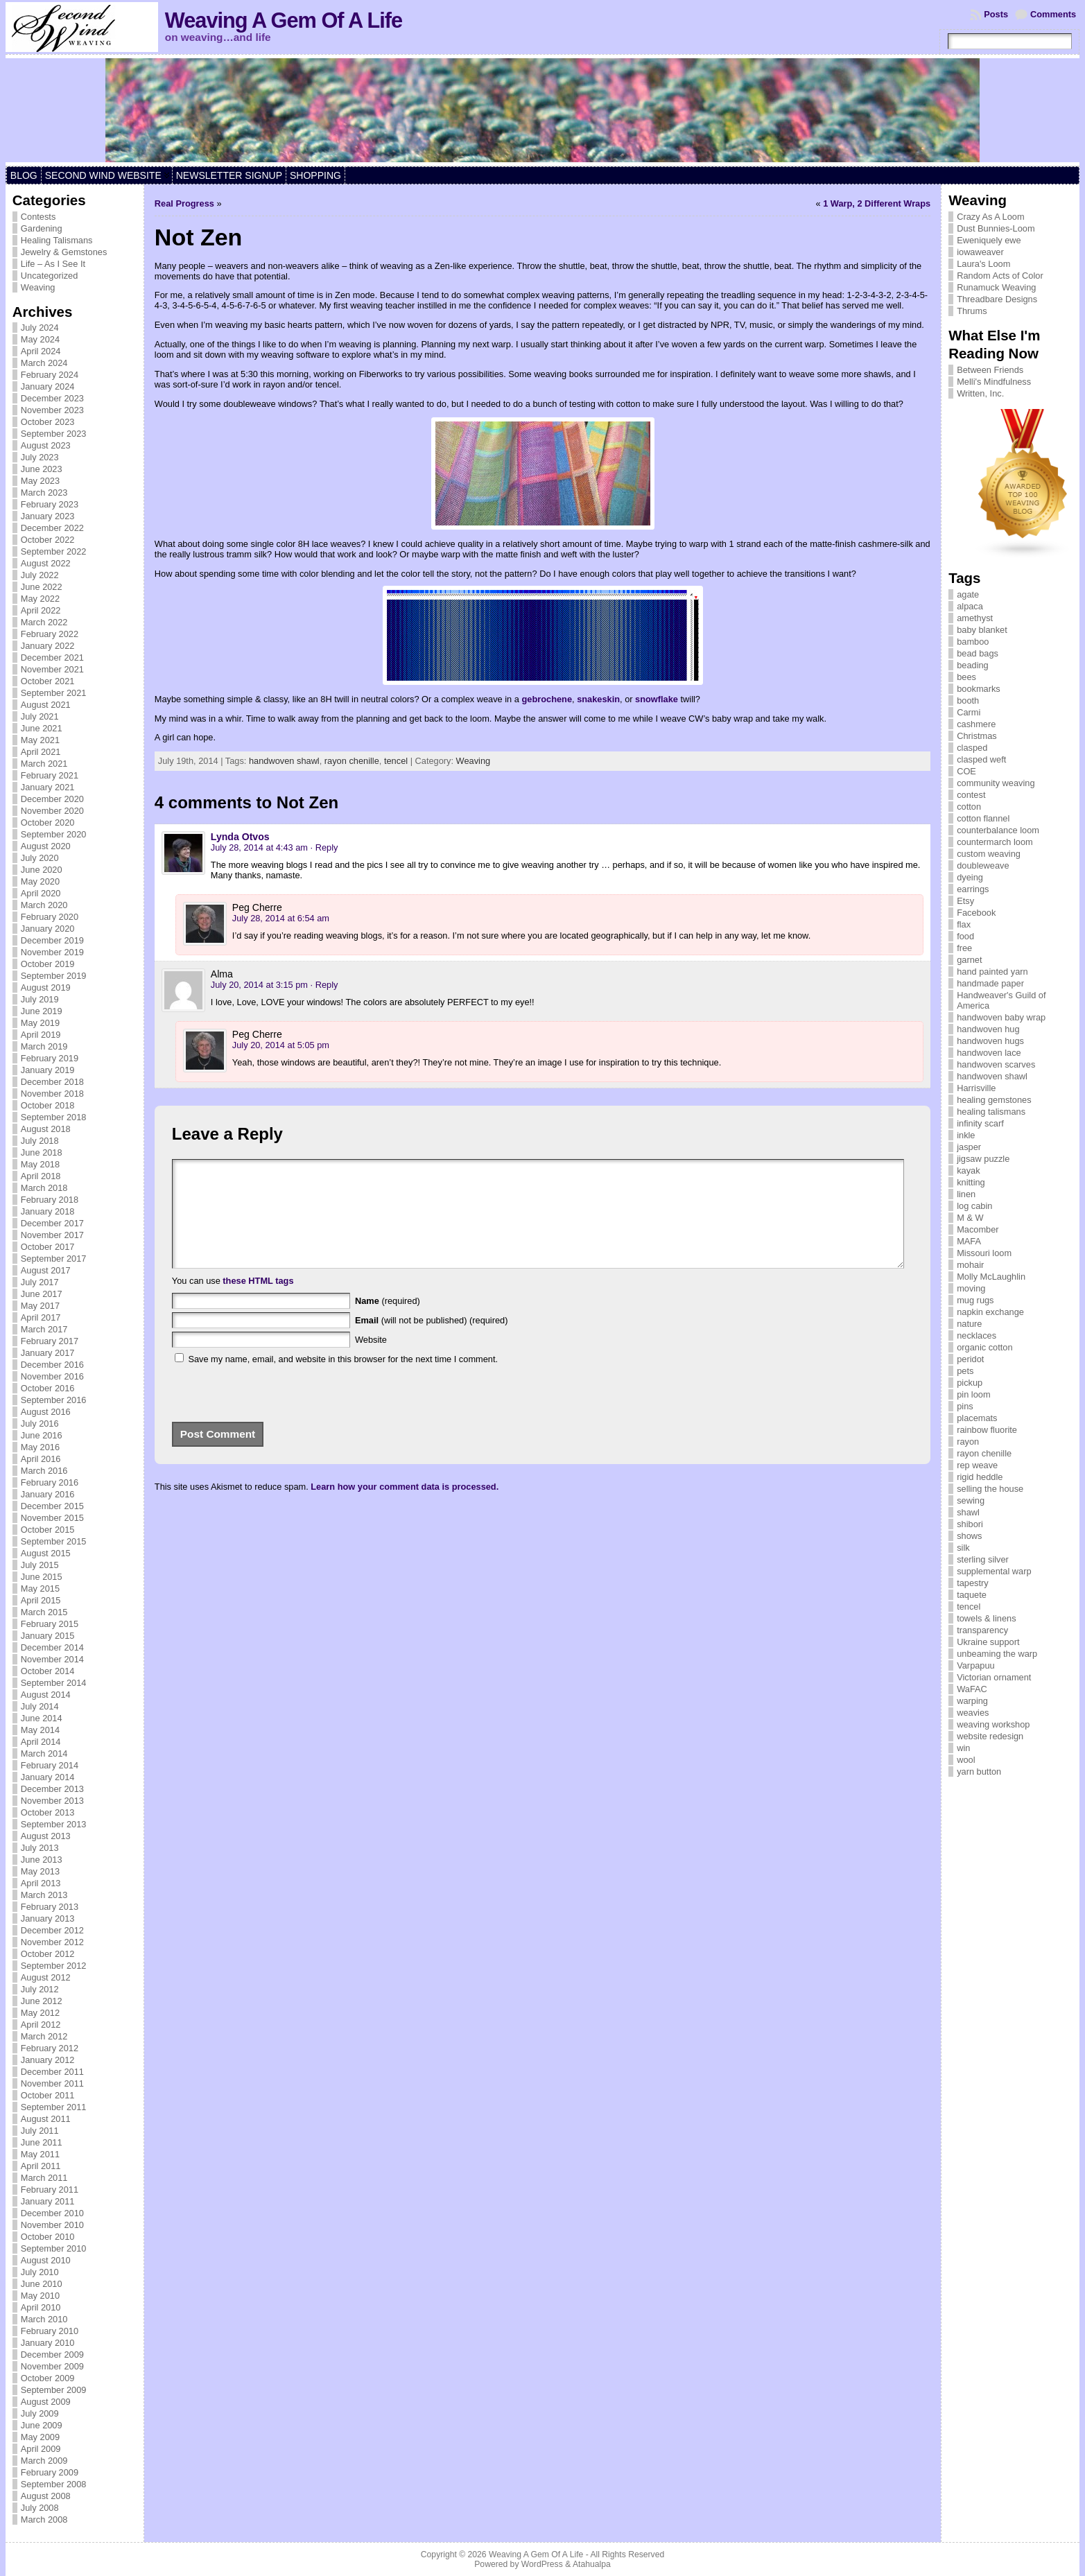  Describe the element at coordinates (990, 1312) in the screenshot. I see `napkin exchange` at that location.